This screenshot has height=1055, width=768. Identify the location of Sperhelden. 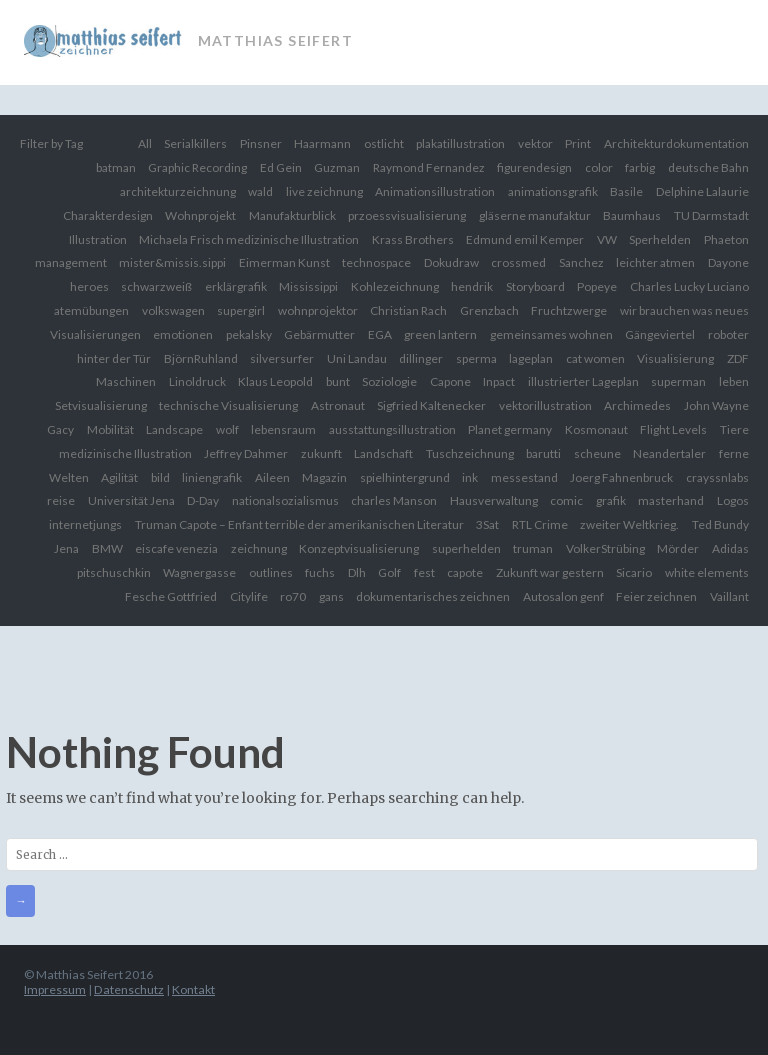
(660, 239).